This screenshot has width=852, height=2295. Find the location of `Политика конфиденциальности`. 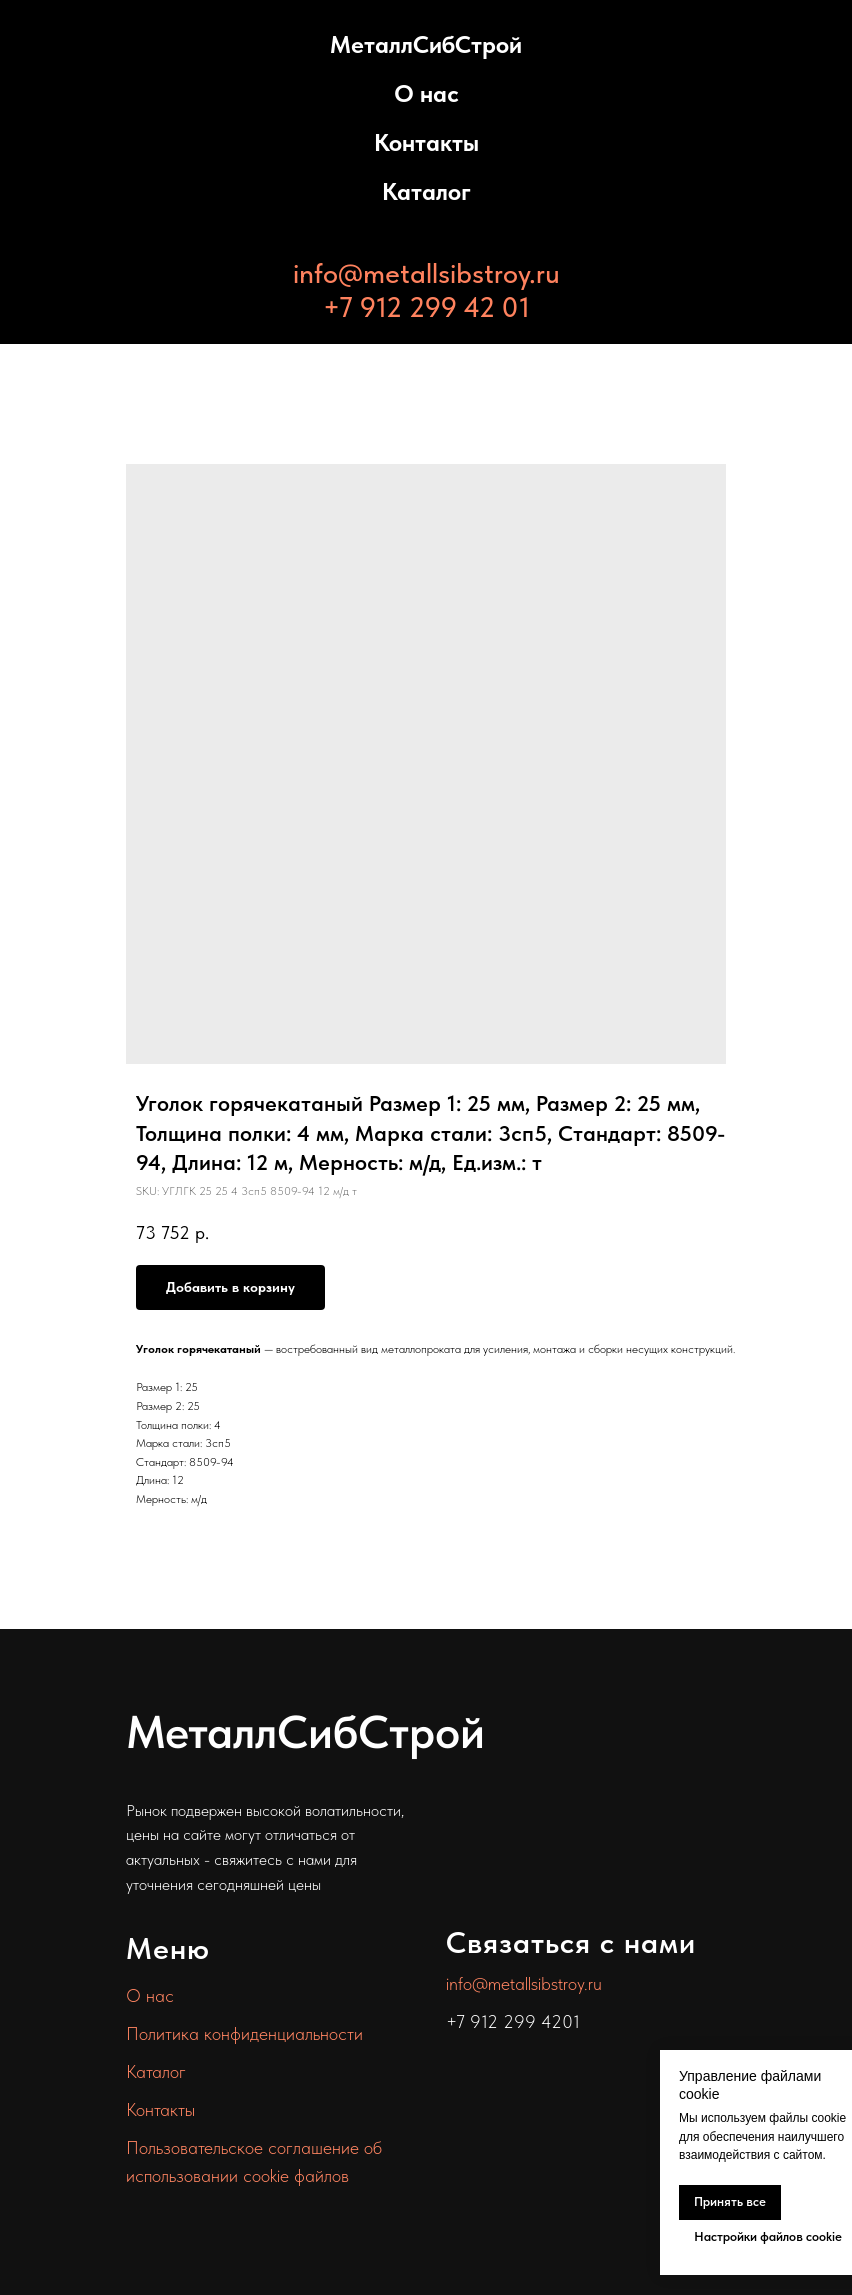

Политика конфиденциальности is located at coordinates (244, 2033).